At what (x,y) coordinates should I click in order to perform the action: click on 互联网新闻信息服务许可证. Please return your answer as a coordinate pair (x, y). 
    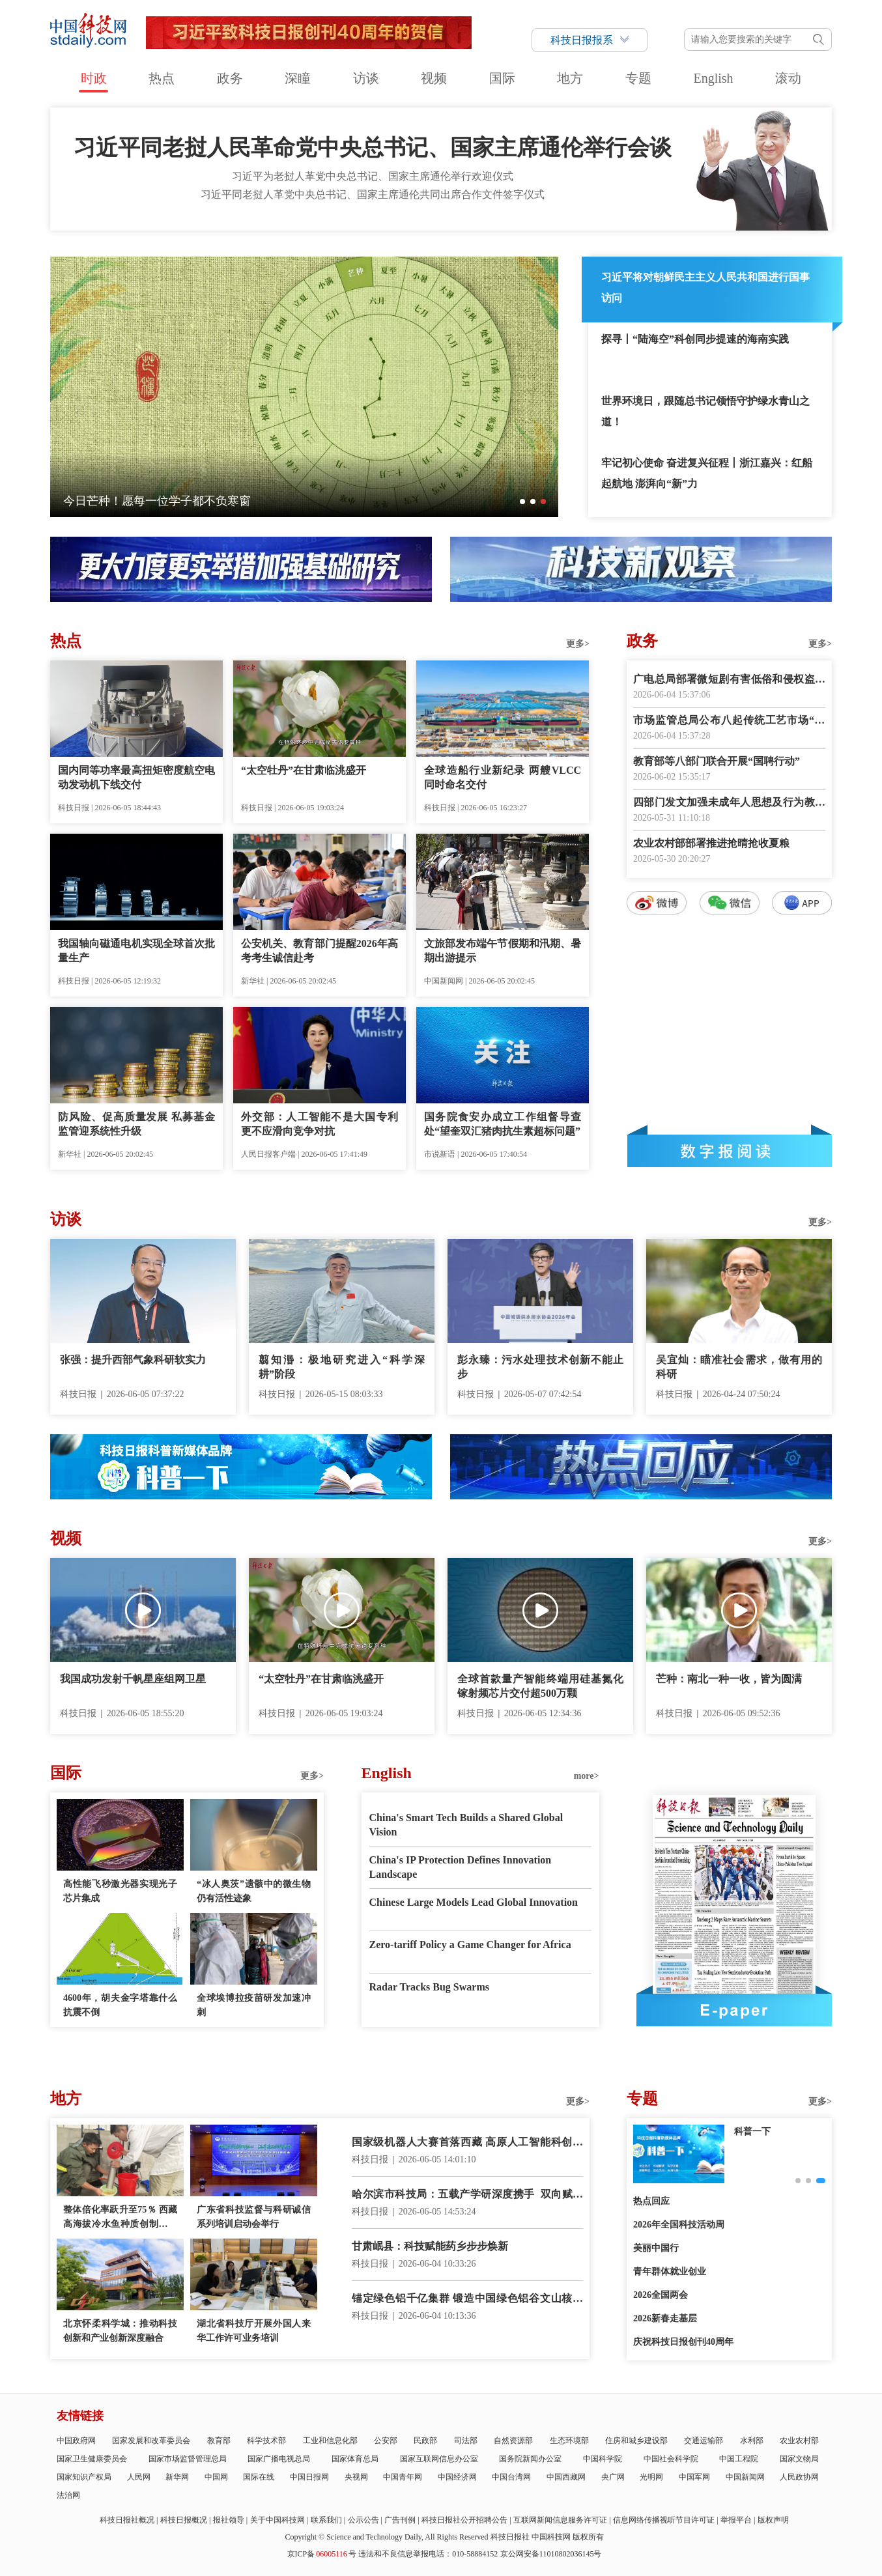
    Looking at the image, I should click on (560, 2520).